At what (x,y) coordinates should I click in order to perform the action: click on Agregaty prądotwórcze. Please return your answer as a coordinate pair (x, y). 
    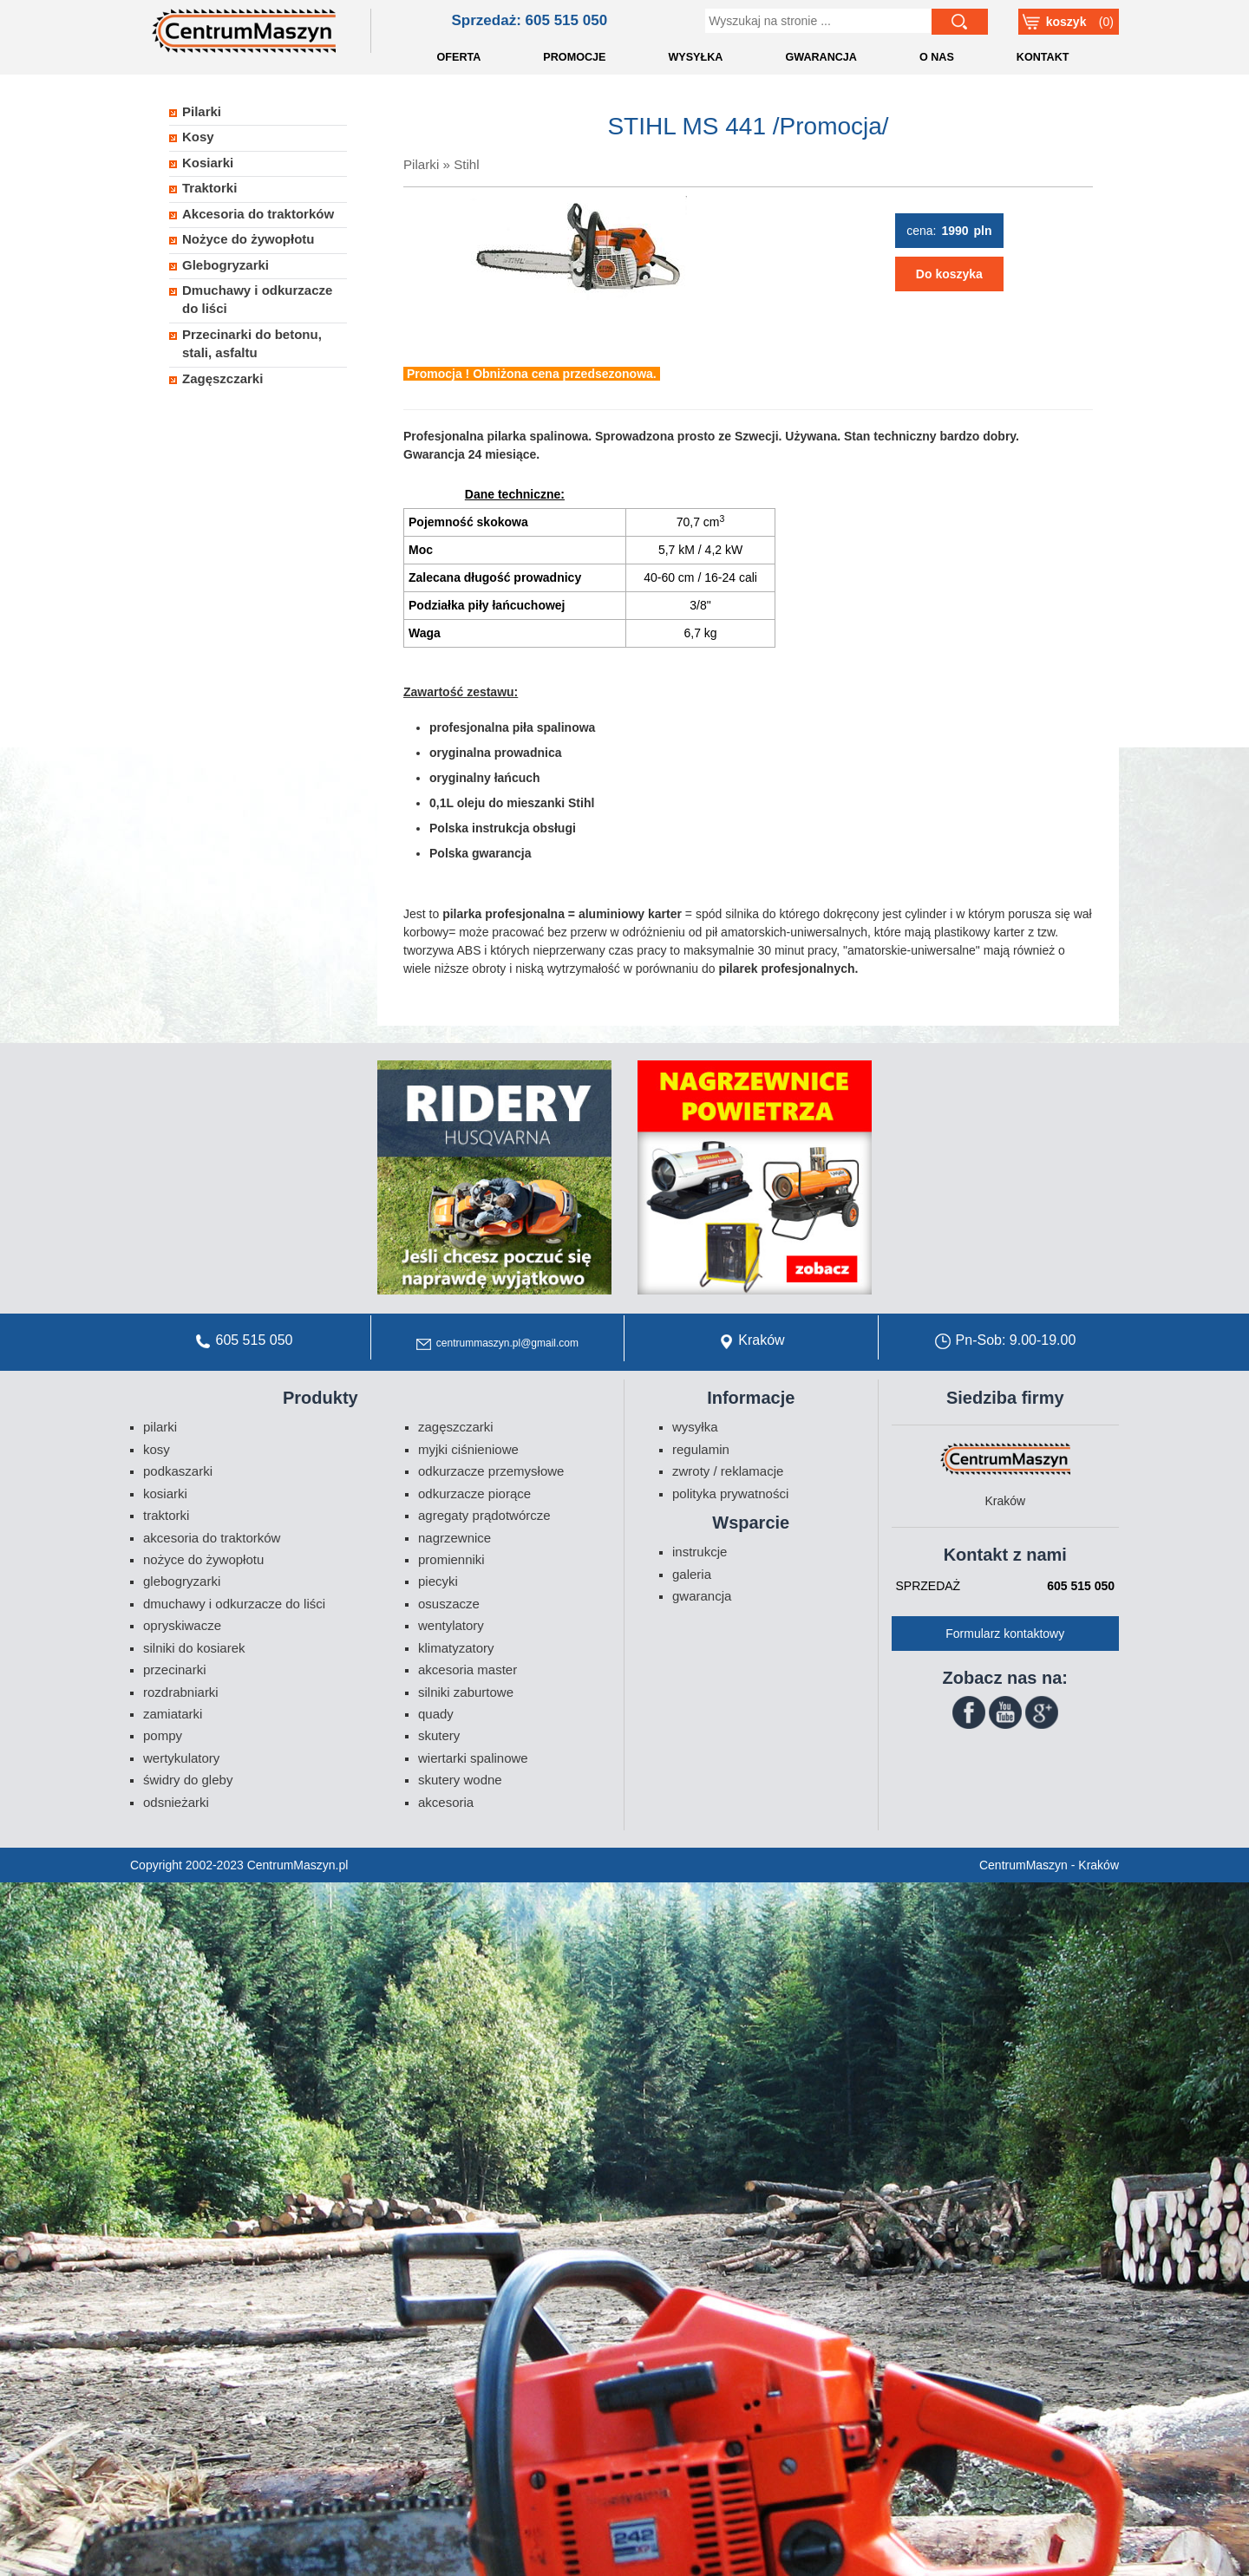
    Looking at the image, I should click on (484, 1515).